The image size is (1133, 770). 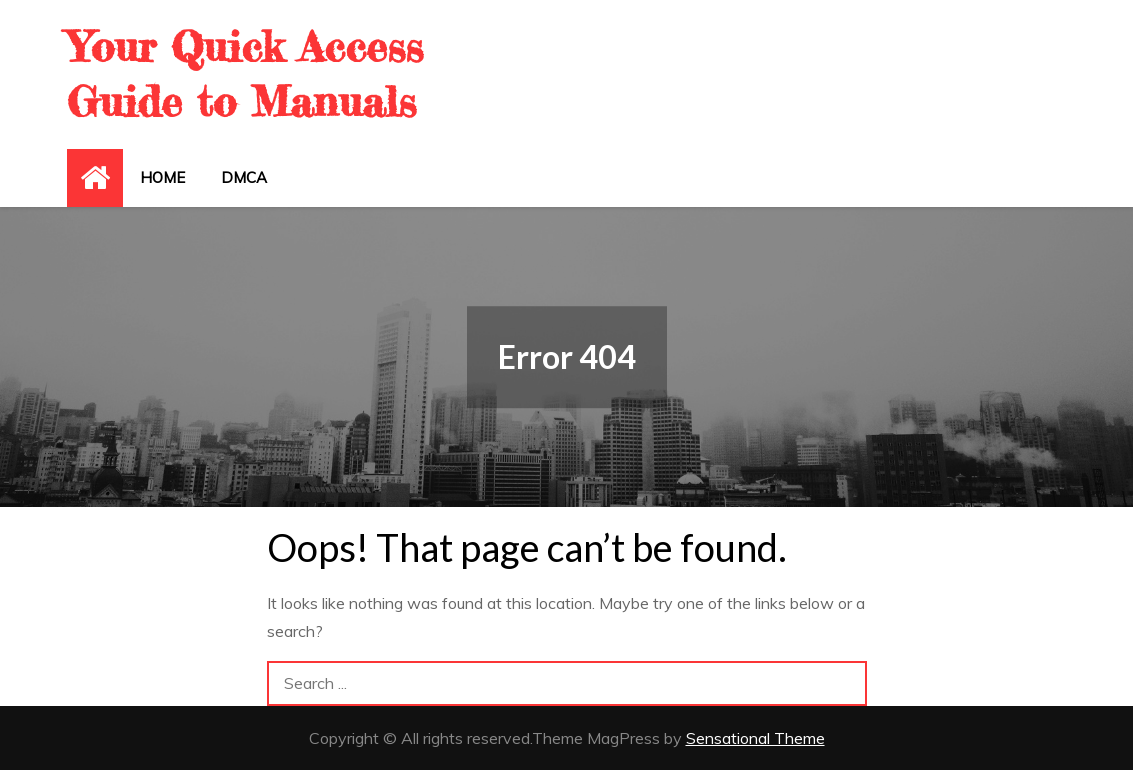 I want to click on Sensational Theme, so click(x=755, y=738).